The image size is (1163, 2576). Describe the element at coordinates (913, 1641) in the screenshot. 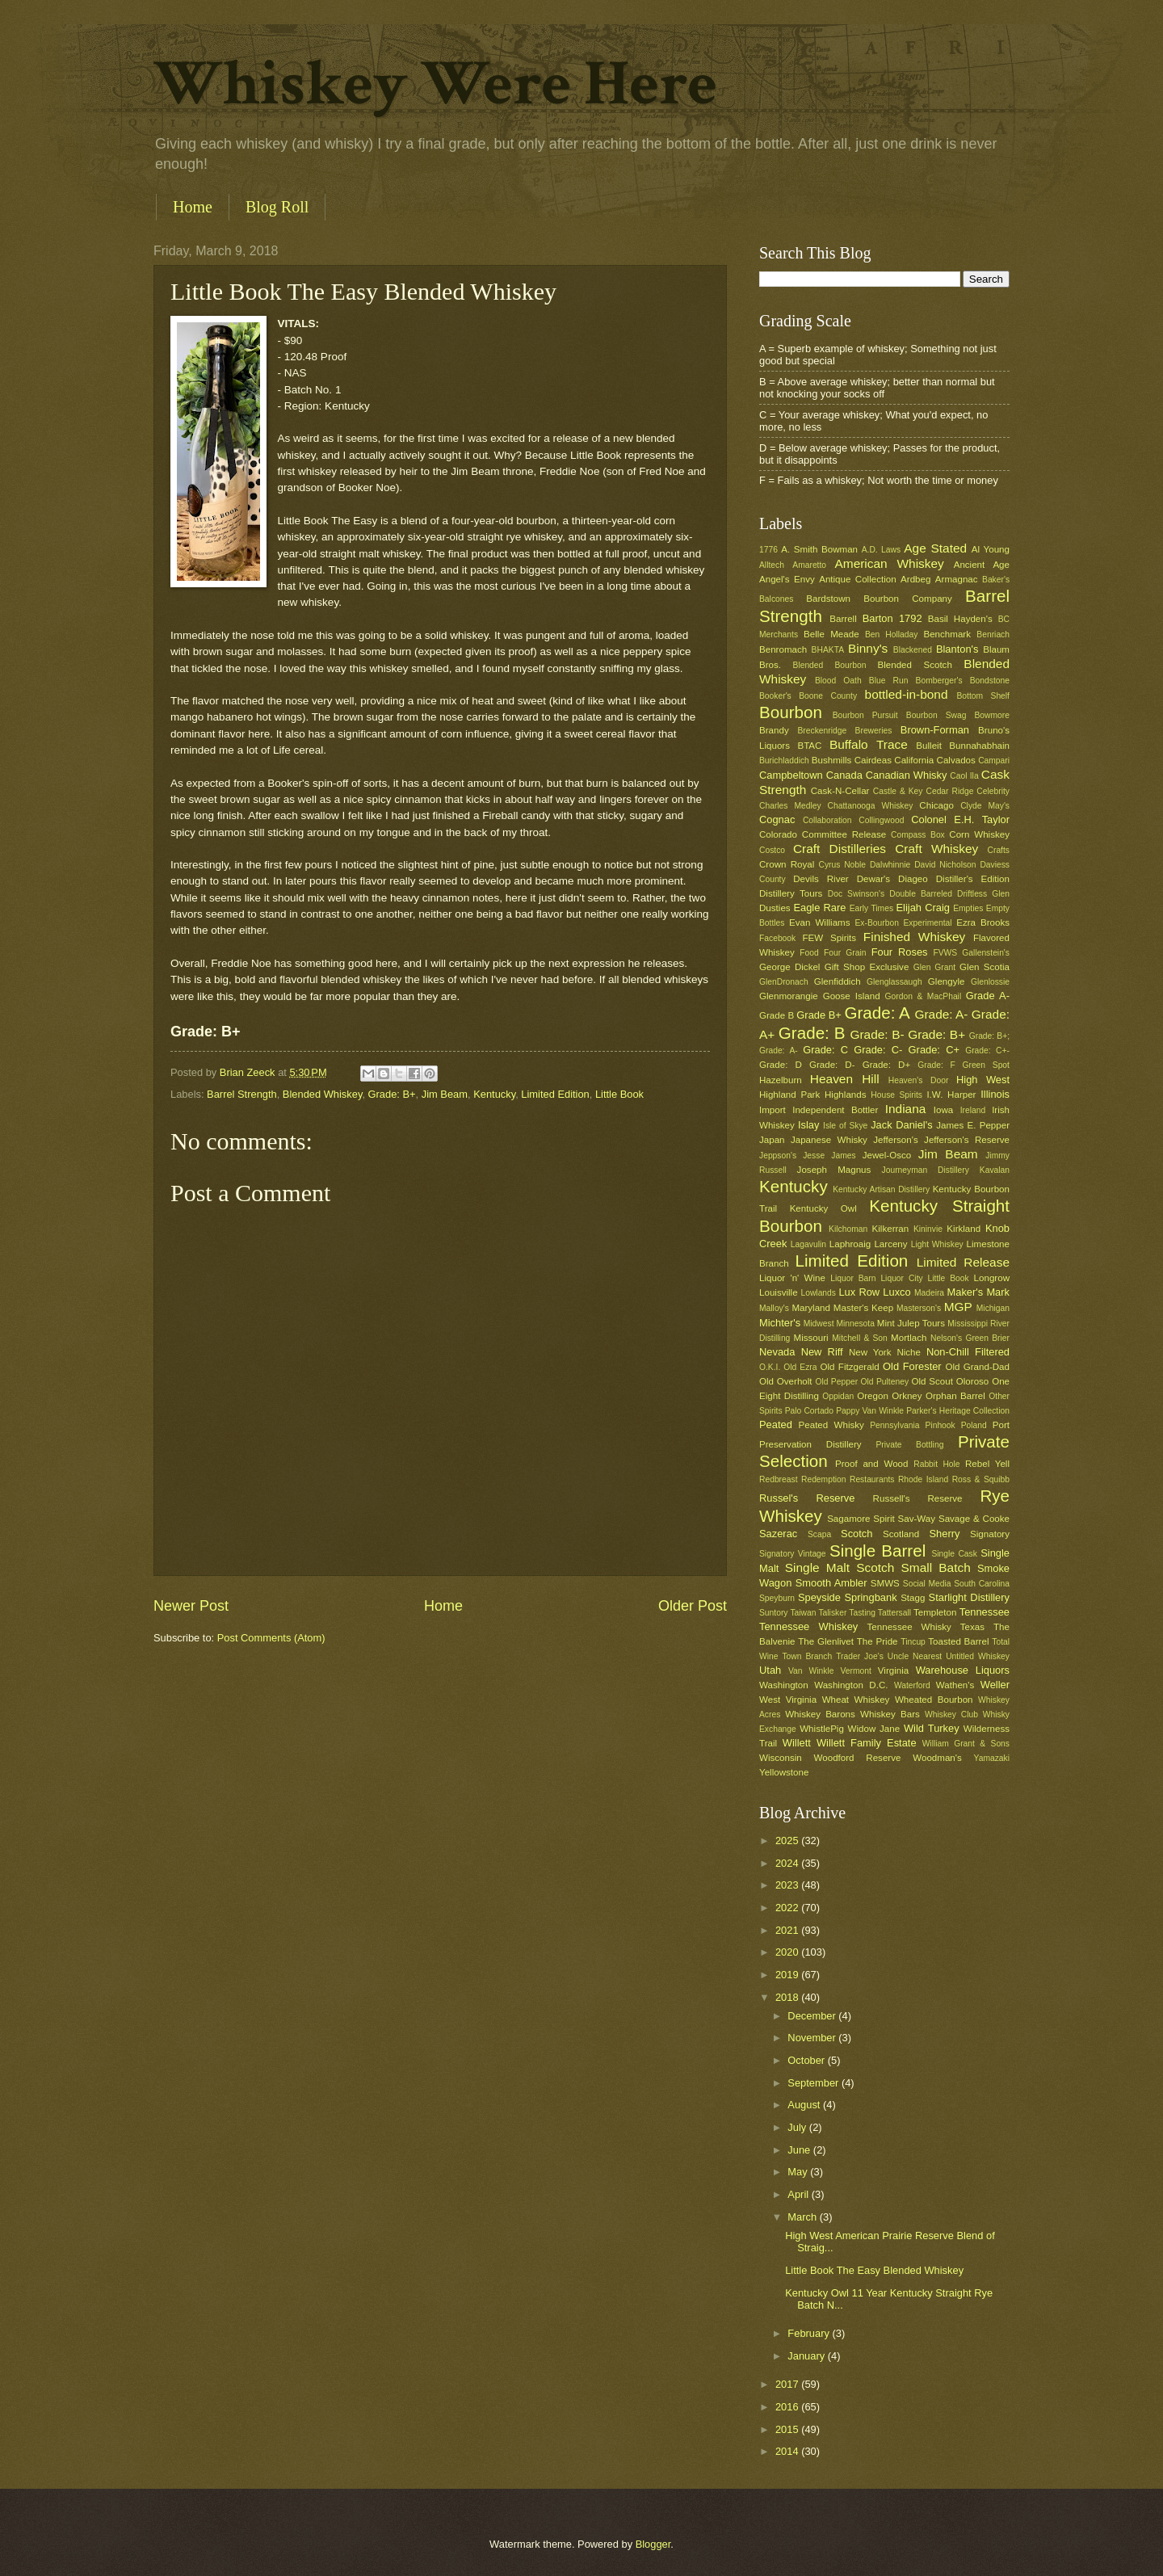

I see `Tincup` at that location.